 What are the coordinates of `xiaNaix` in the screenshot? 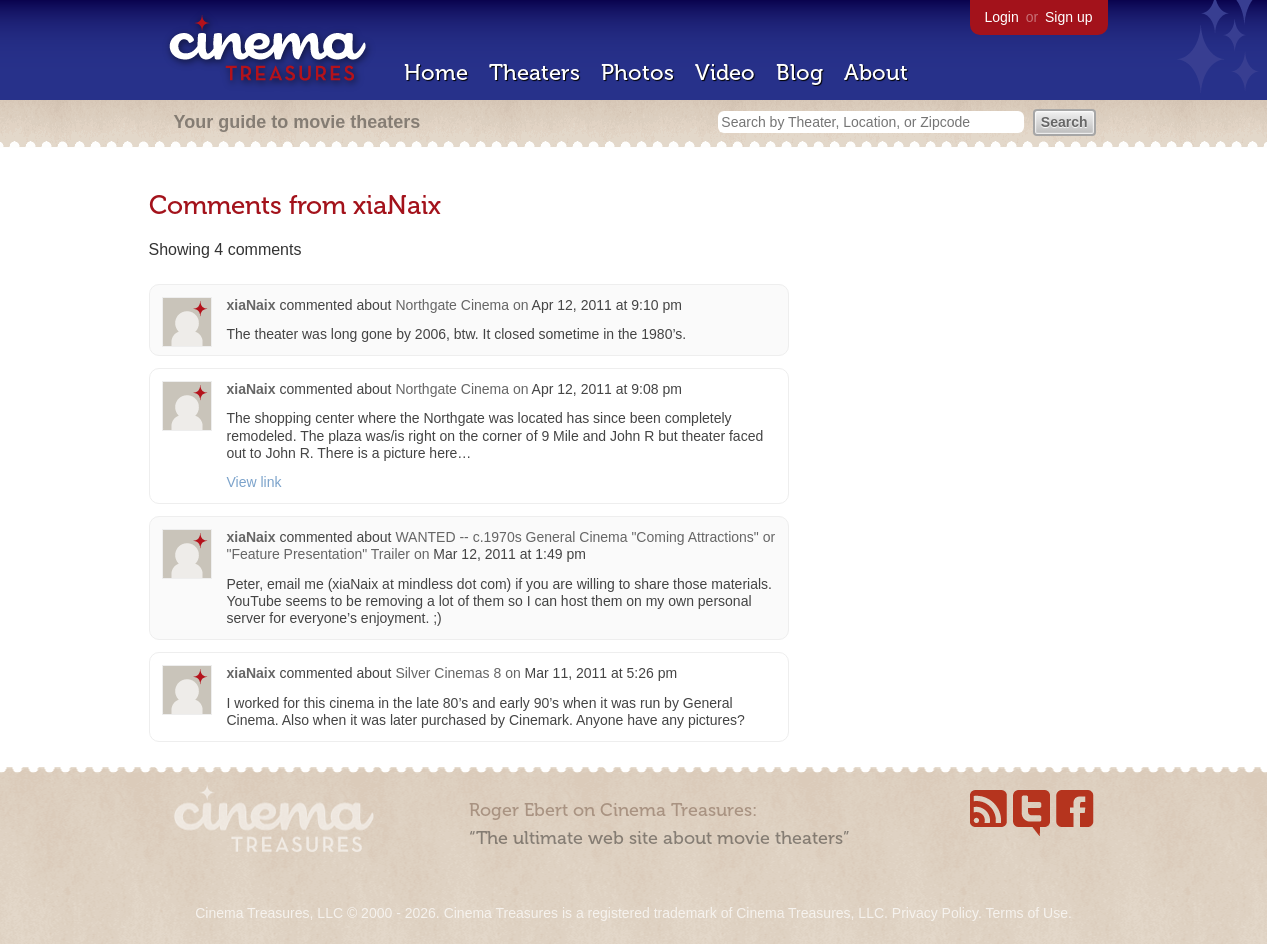 It's located at (251, 305).